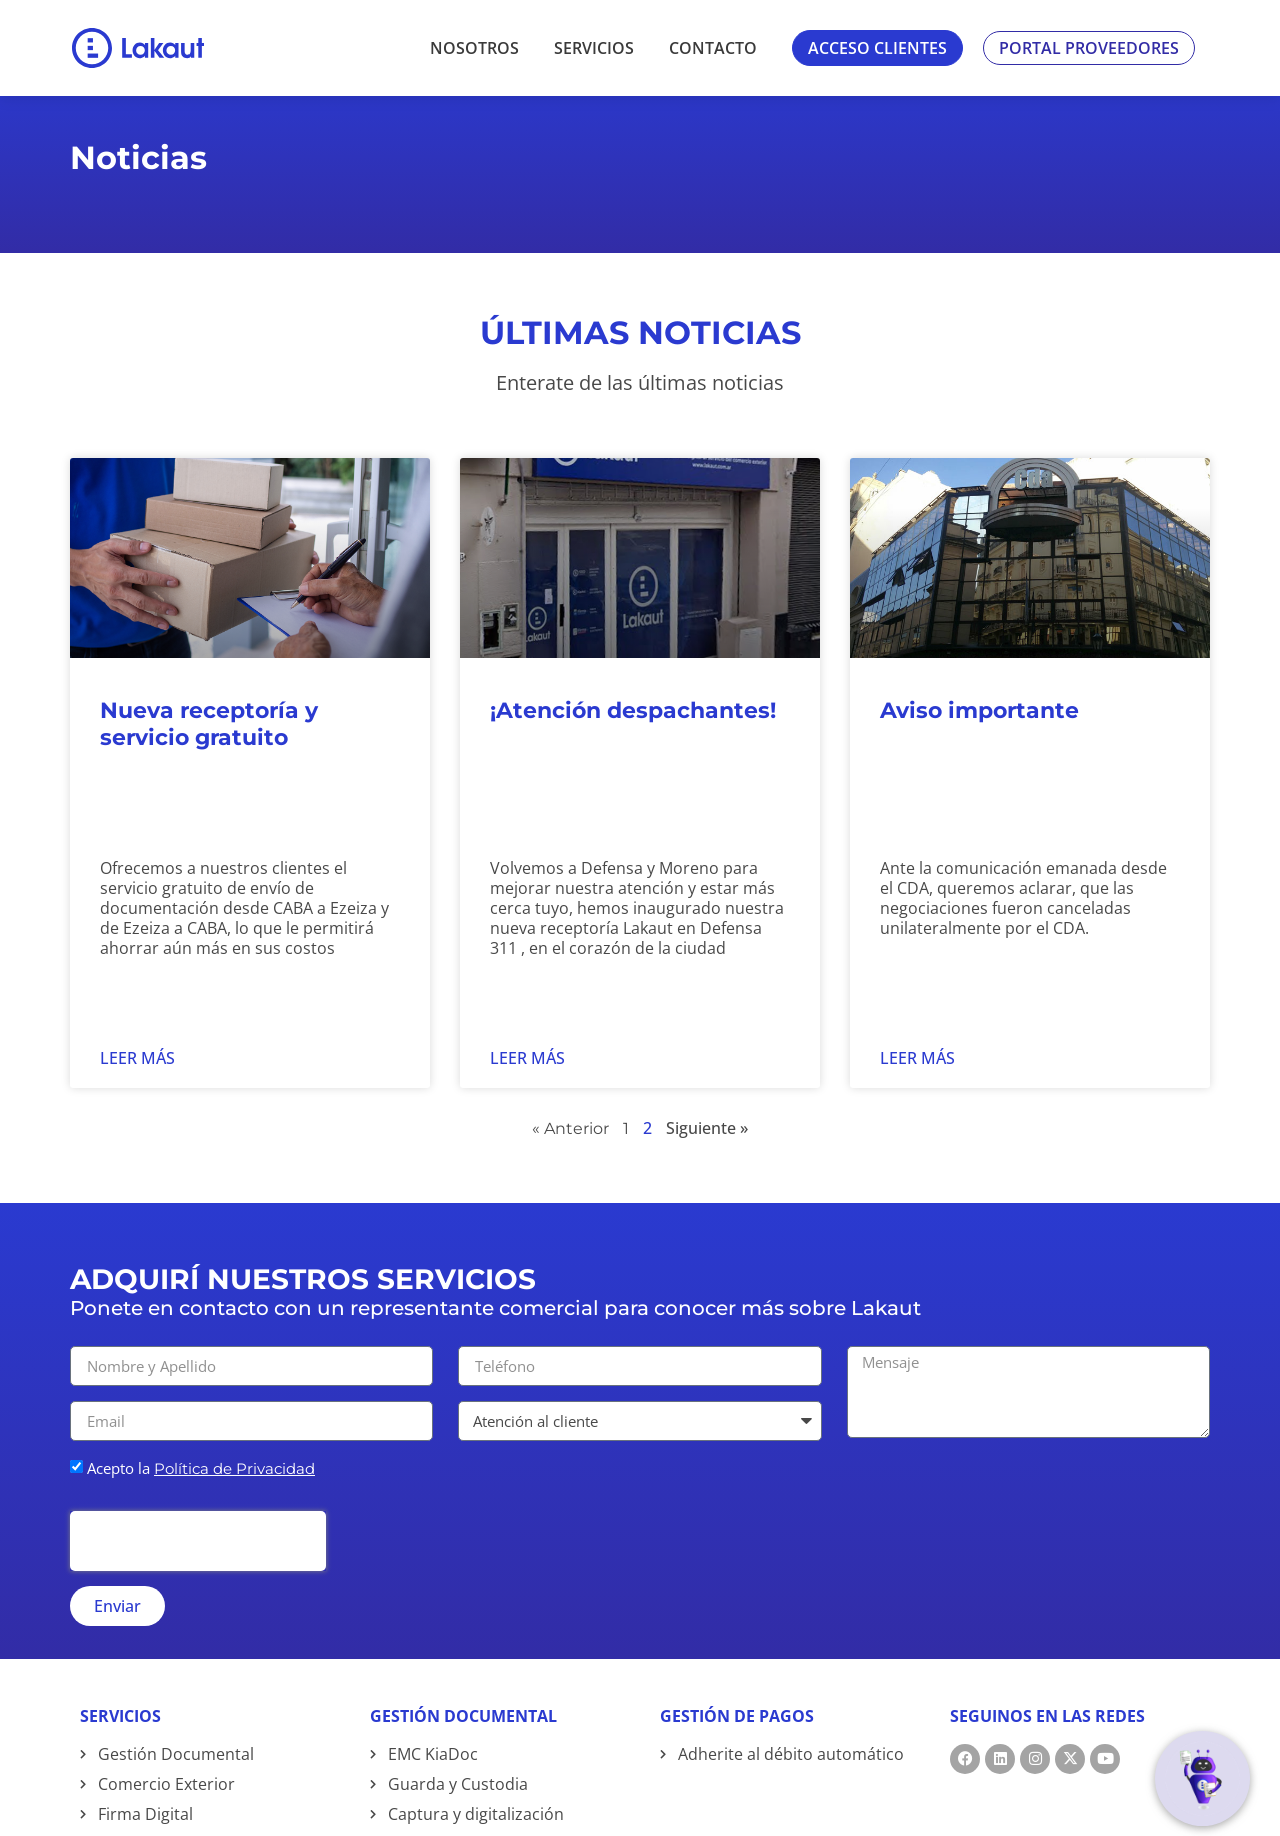  Describe the element at coordinates (209, 759) in the screenshot. I see `Nueva receptoría y servicio gratuito` at that location.